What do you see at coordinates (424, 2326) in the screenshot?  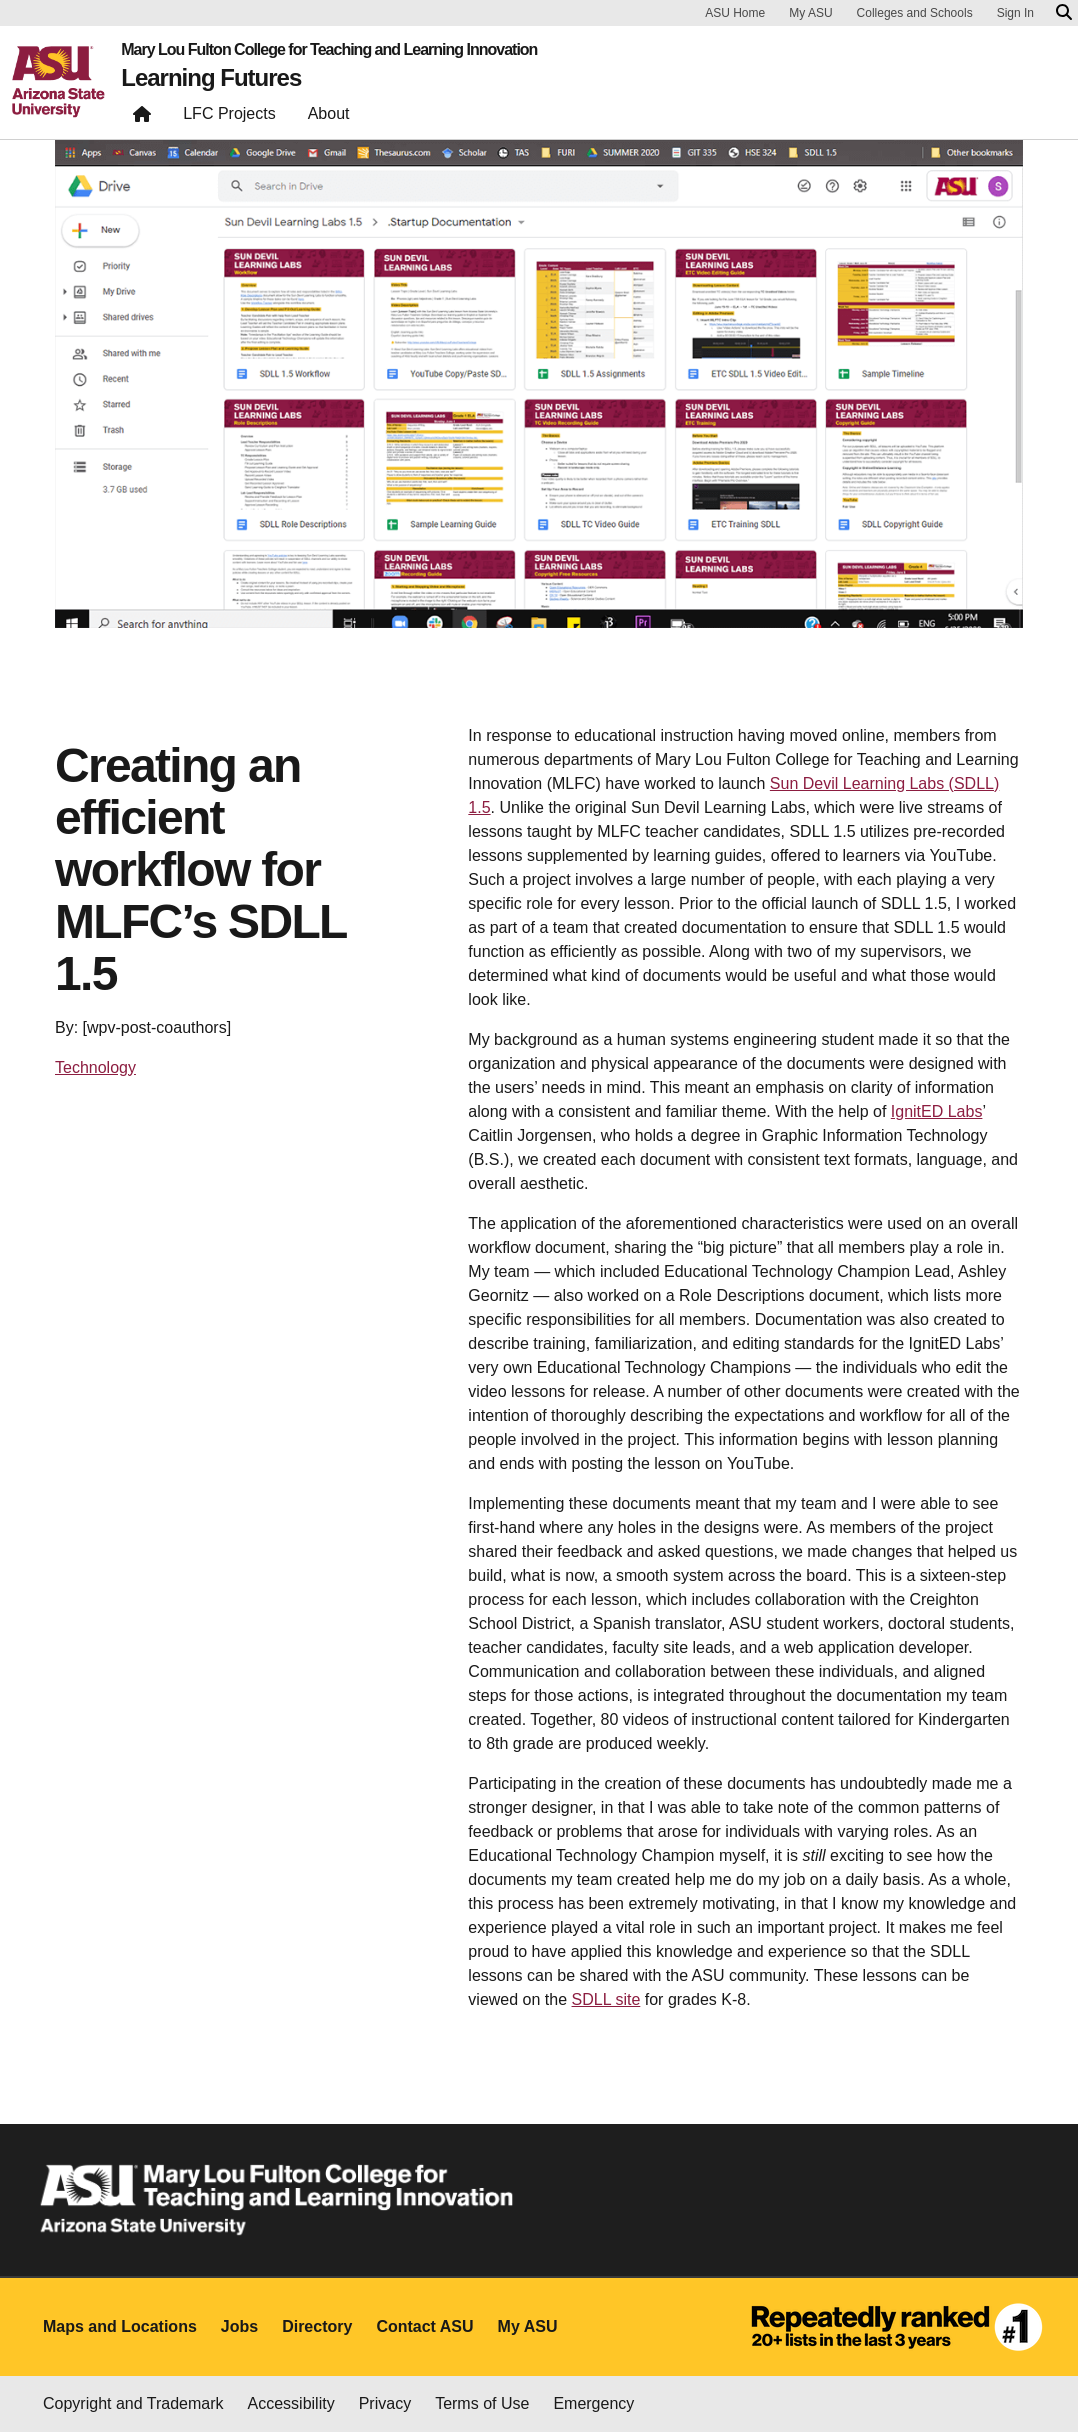 I see `Contact ASU` at bounding box center [424, 2326].